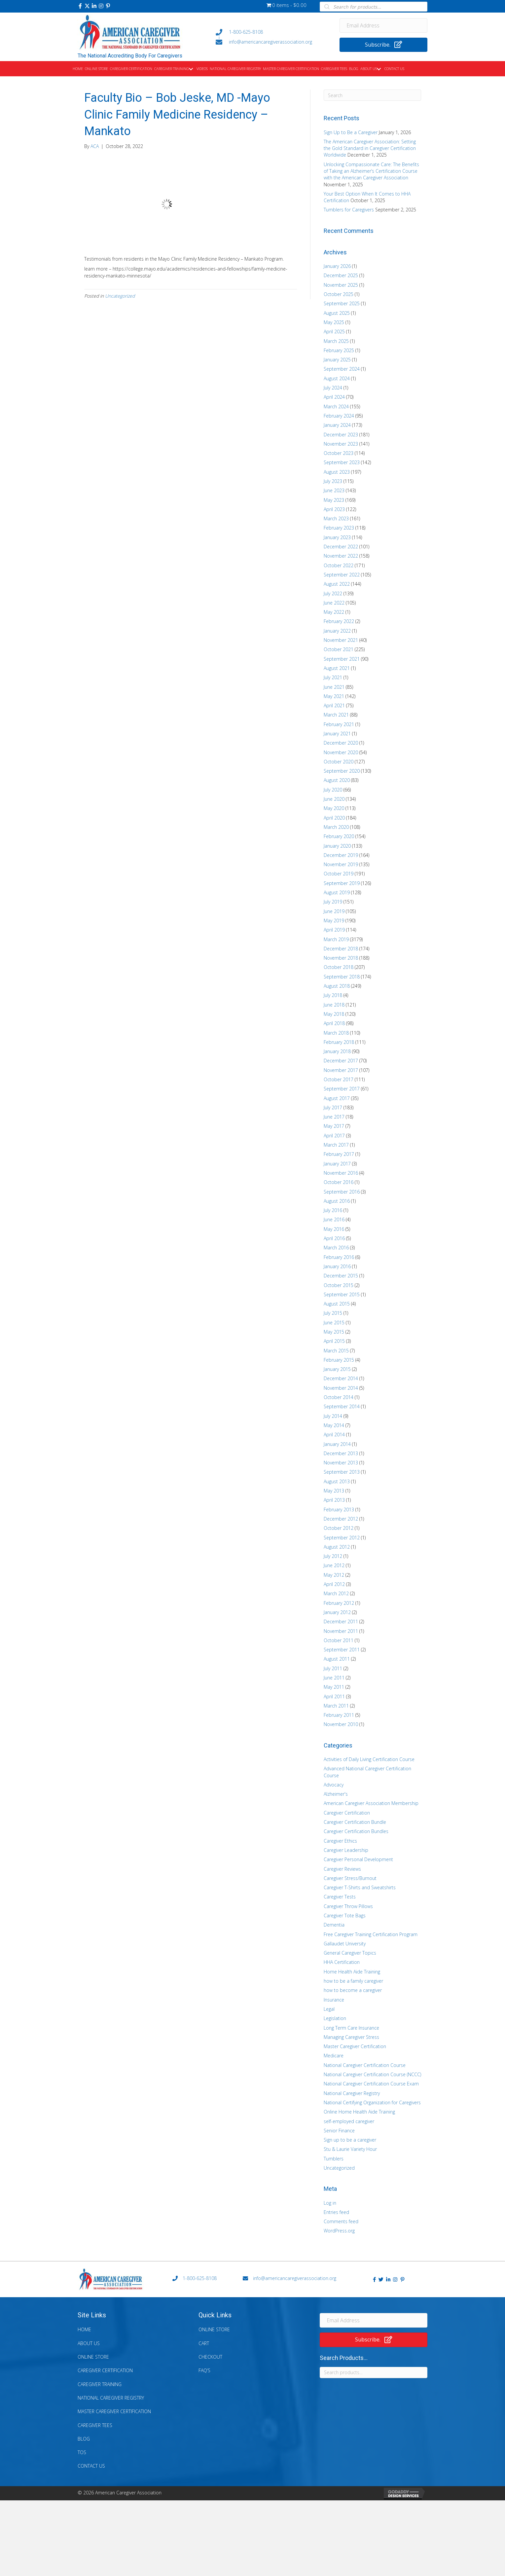 The width and height of the screenshot is (505, 2576). I want to click on Sign Up to Be a Caregiver, so click(351, 132).